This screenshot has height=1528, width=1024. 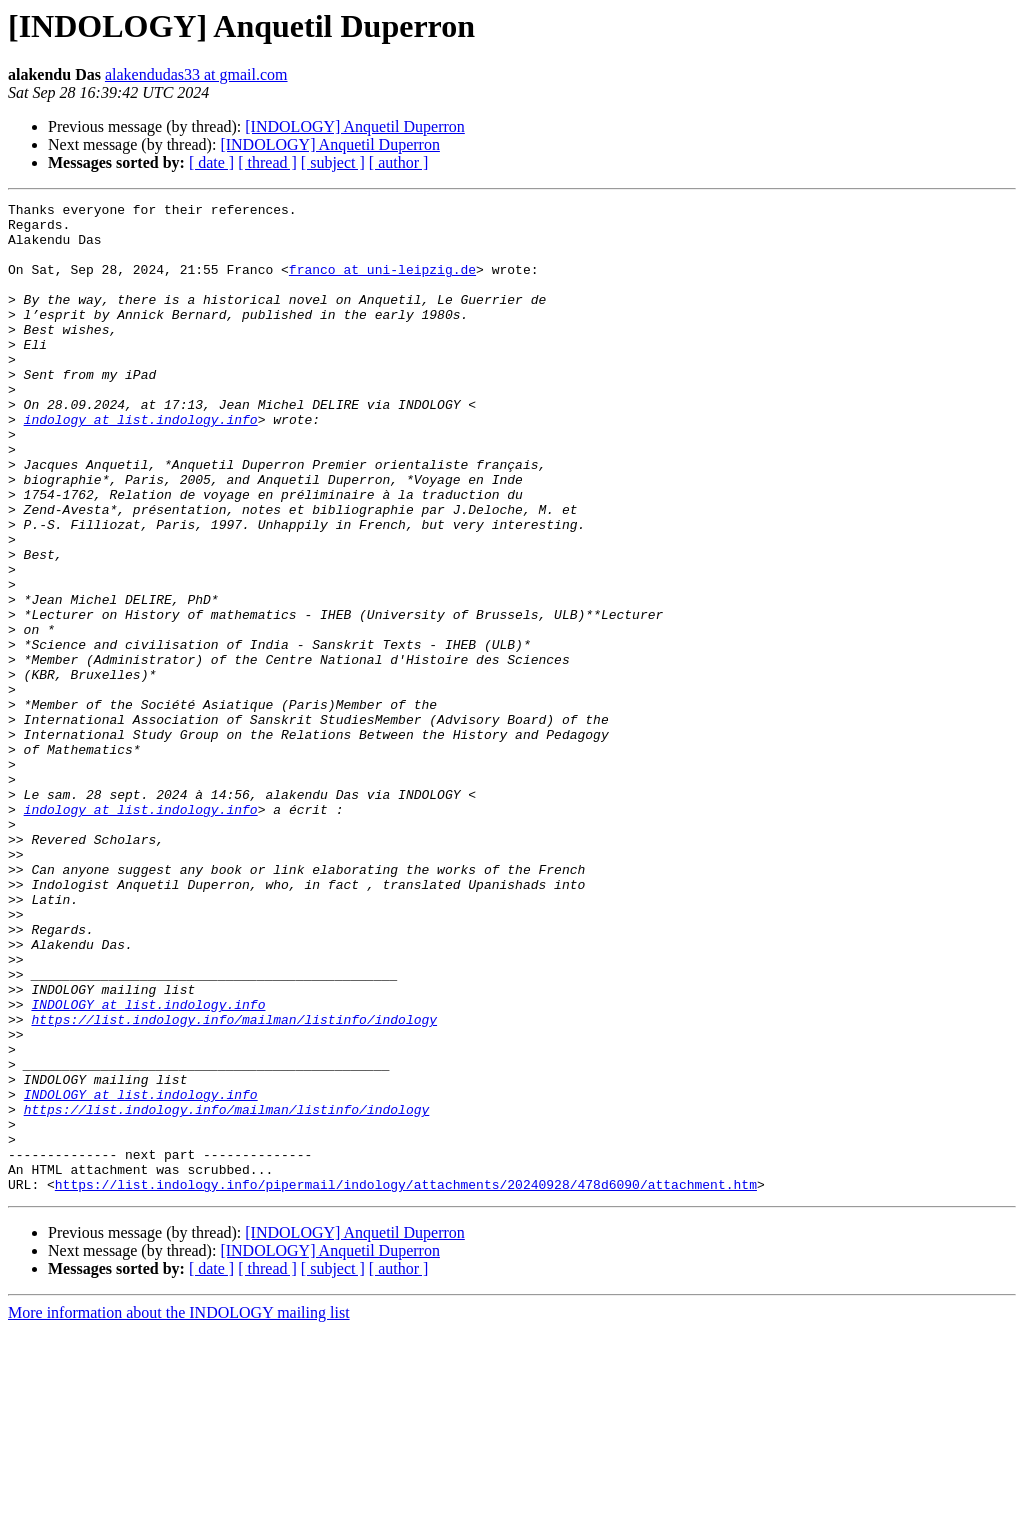 I want to click on franco at uni-leipzig.de, so click(x=382, y=284).